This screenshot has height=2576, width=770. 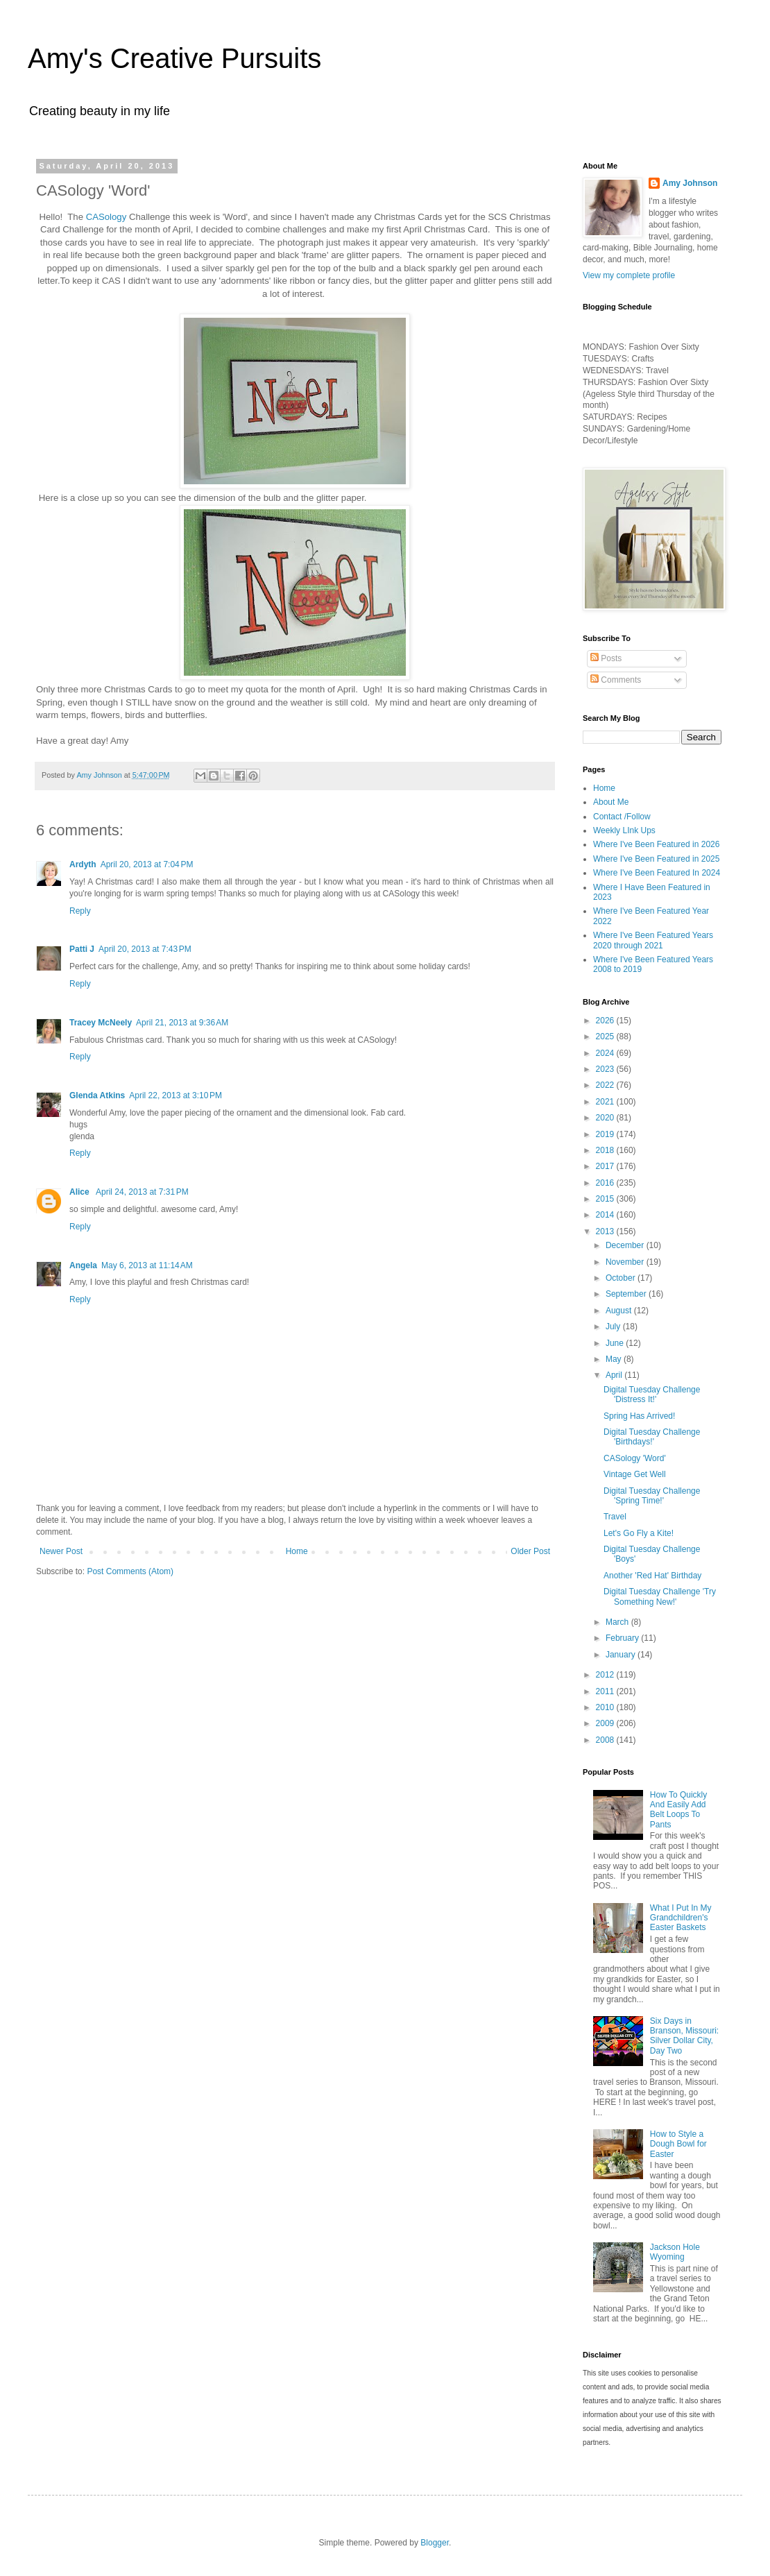 What do you see at coordinates (606, 1740) in the screenshot?
I see `2008` at bounding box center [606, 1740].